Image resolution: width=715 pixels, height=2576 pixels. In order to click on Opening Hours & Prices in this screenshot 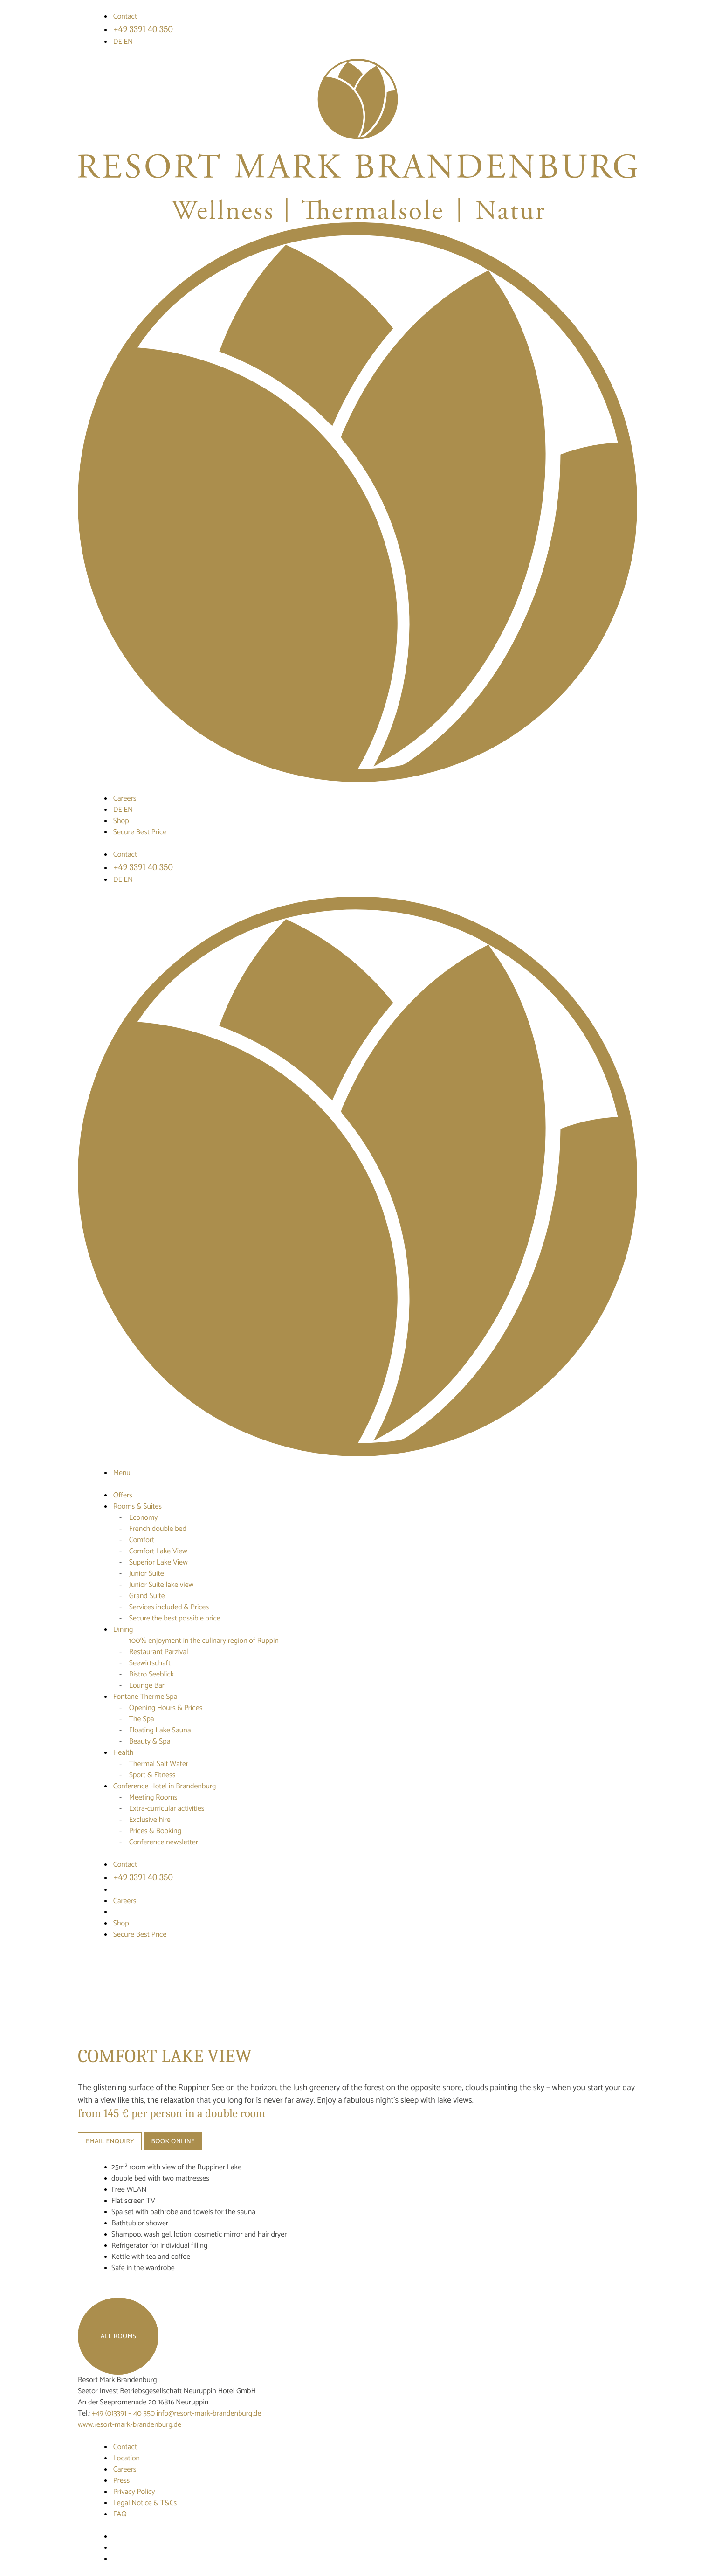, I will do `click(166, 1708)`.